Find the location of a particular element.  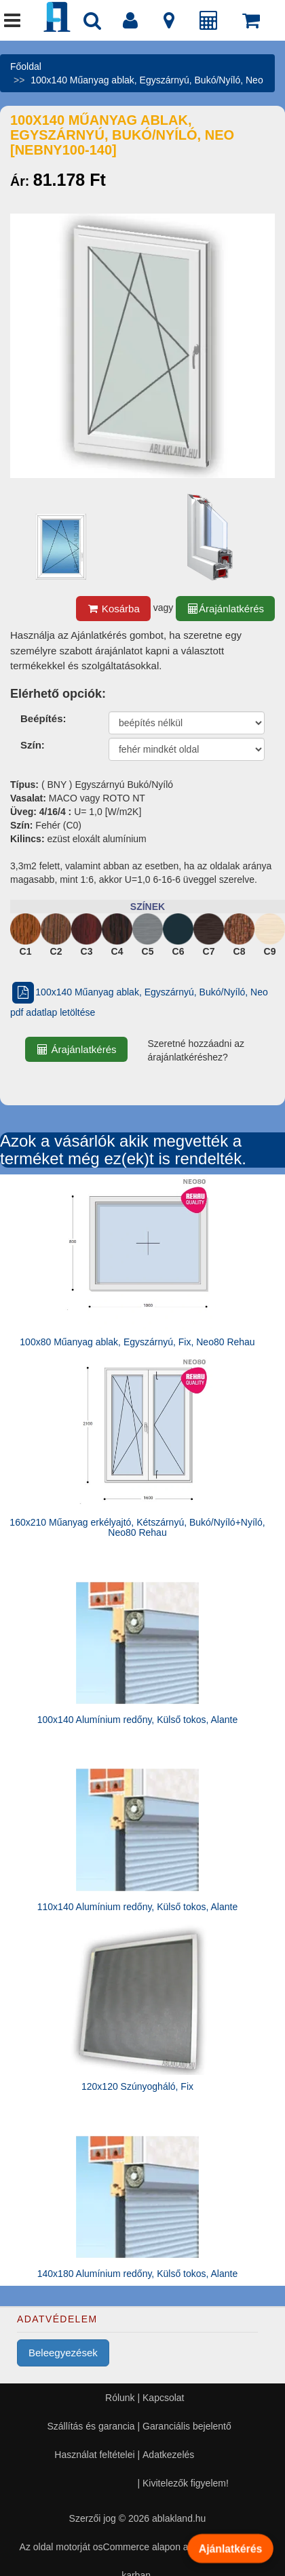

120x120 Szúnyogháló, Fix is located at coordinates (137, 2086).